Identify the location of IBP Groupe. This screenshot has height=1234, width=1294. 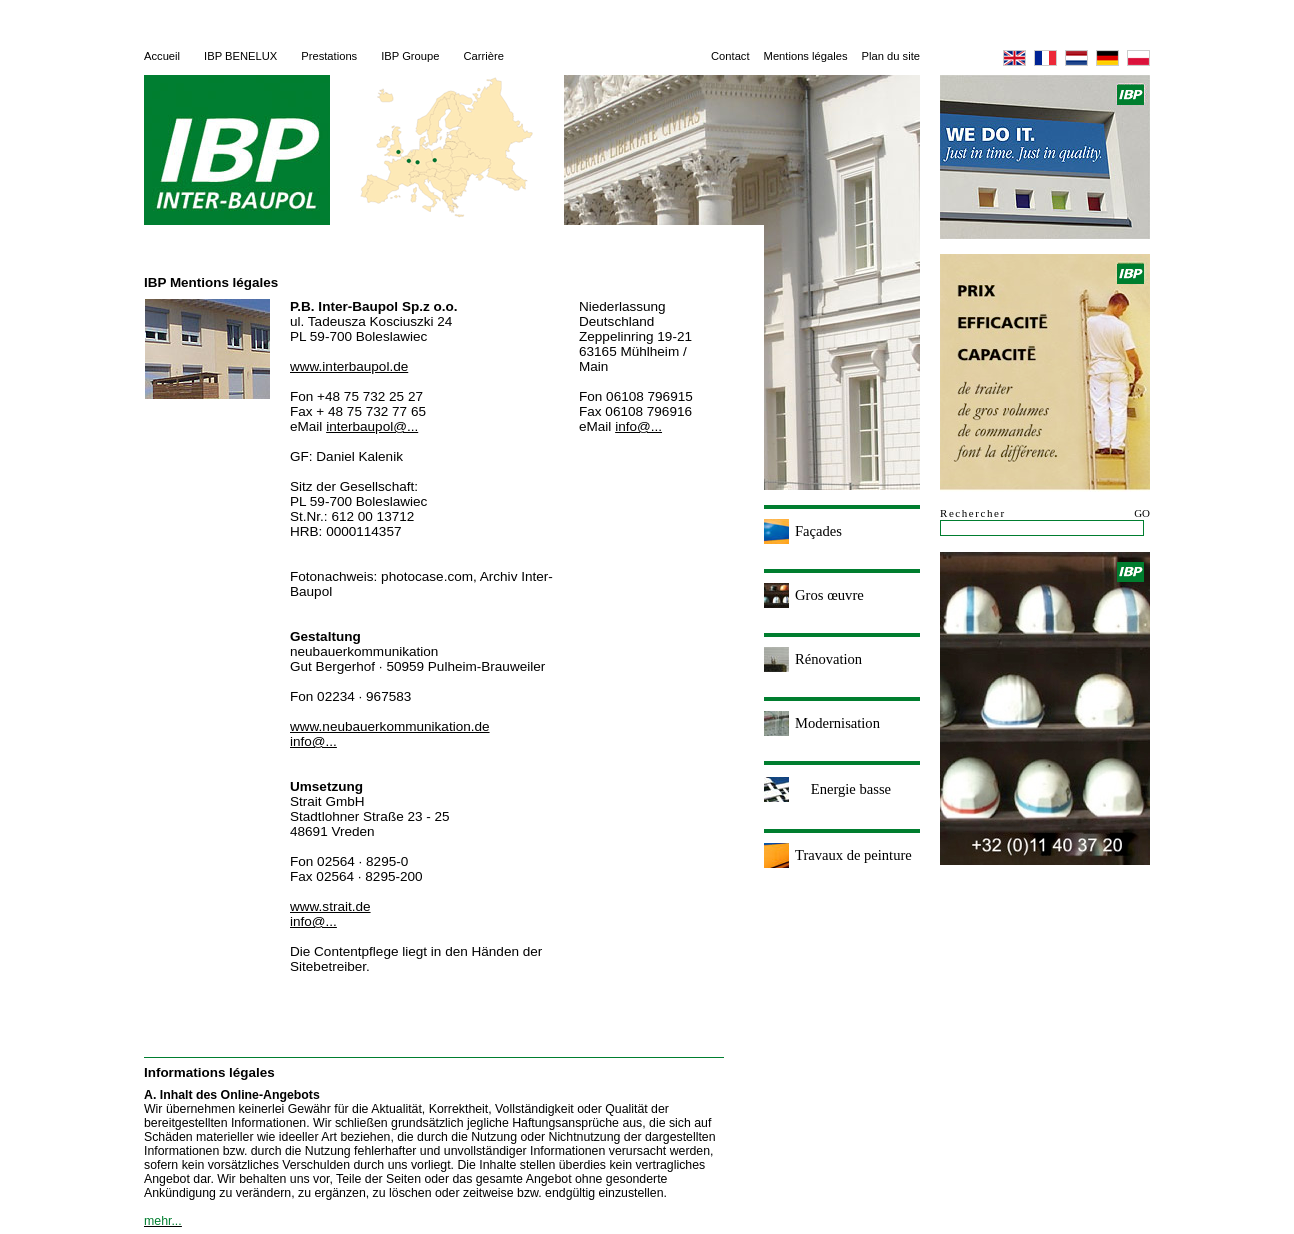
(410, 56).